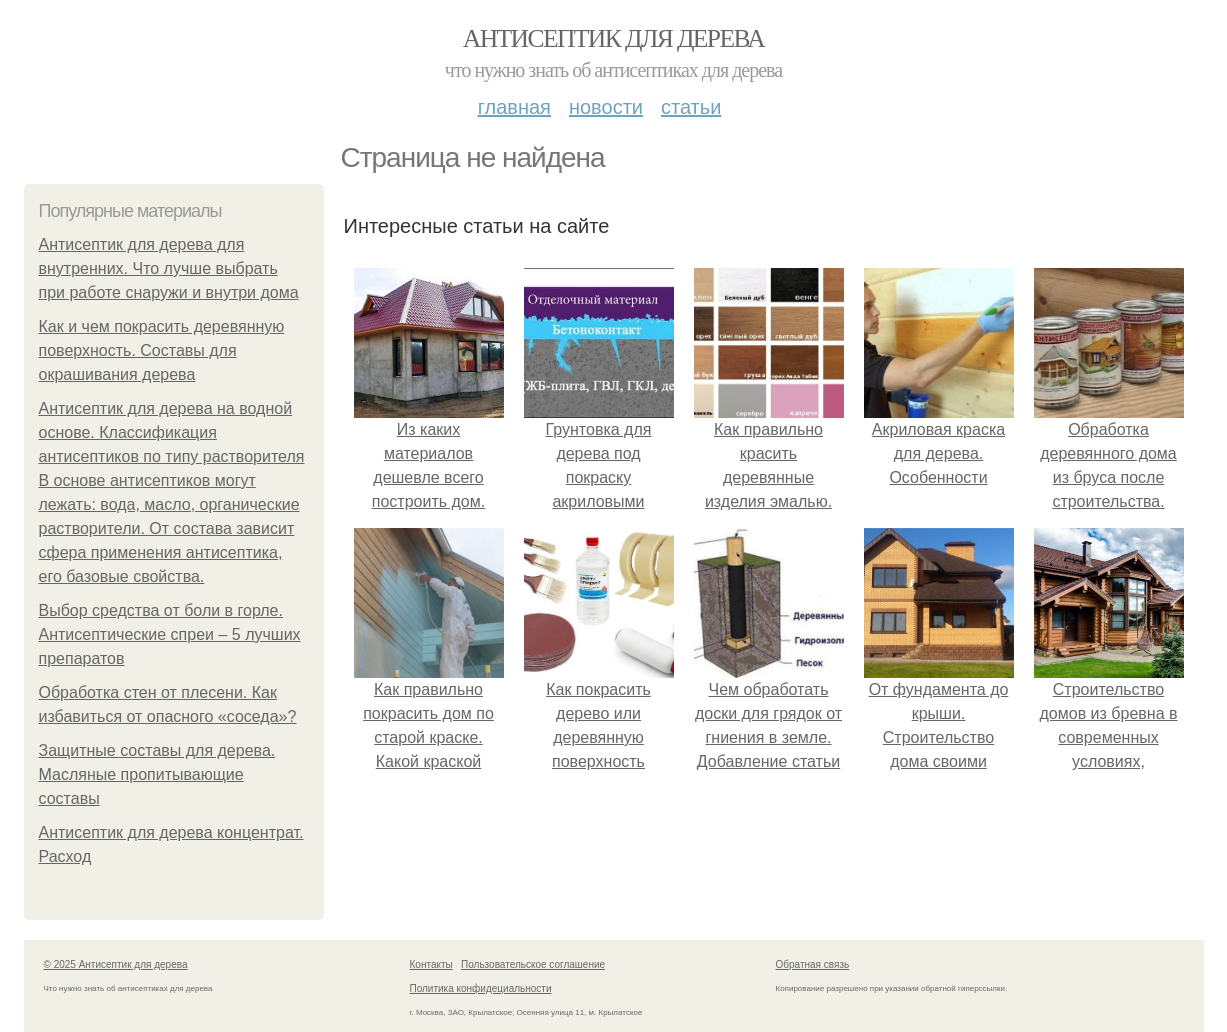 The height and width of the screenshot is (1032, 1227). I want to click on Статьи, so click(691, 107).